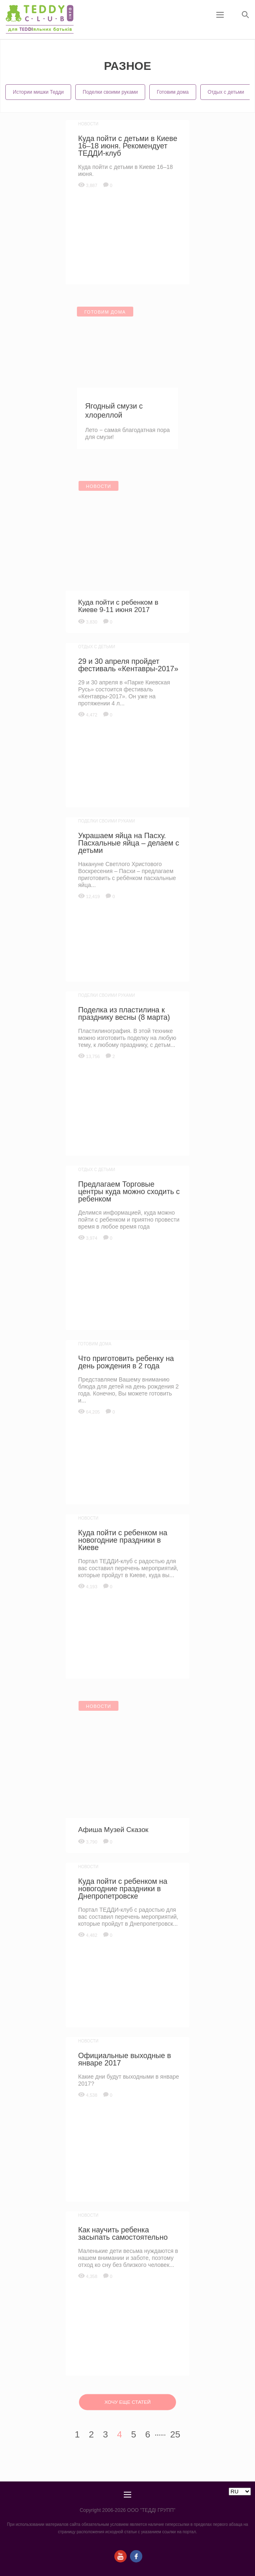 The image size is (255, 2576). I want to click on Готовим дома, so click(172, 92).